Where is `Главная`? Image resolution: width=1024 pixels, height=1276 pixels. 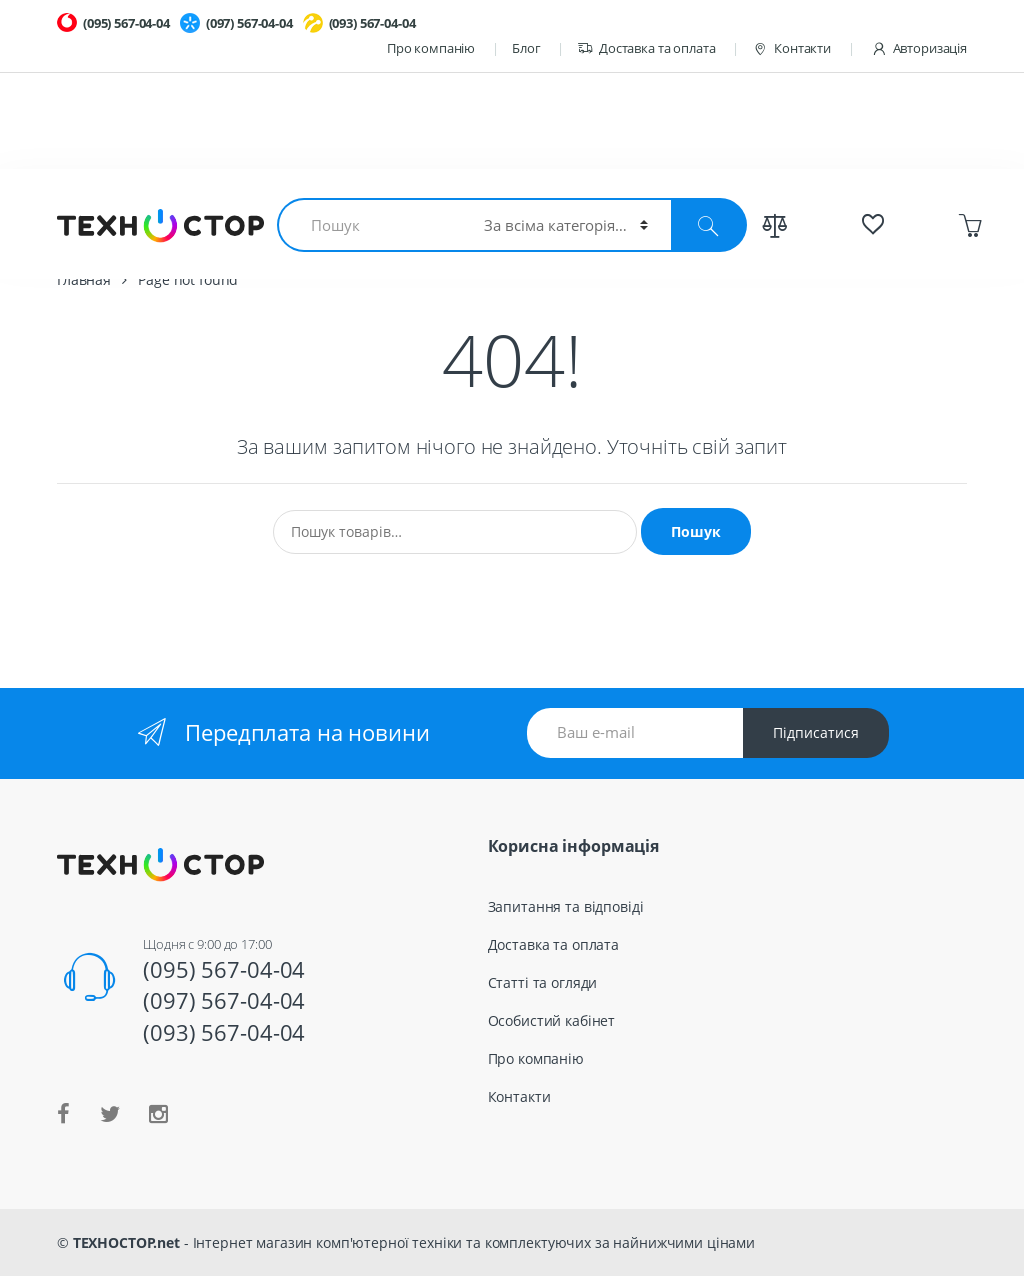
Главная is located at coordinates (84, 279).